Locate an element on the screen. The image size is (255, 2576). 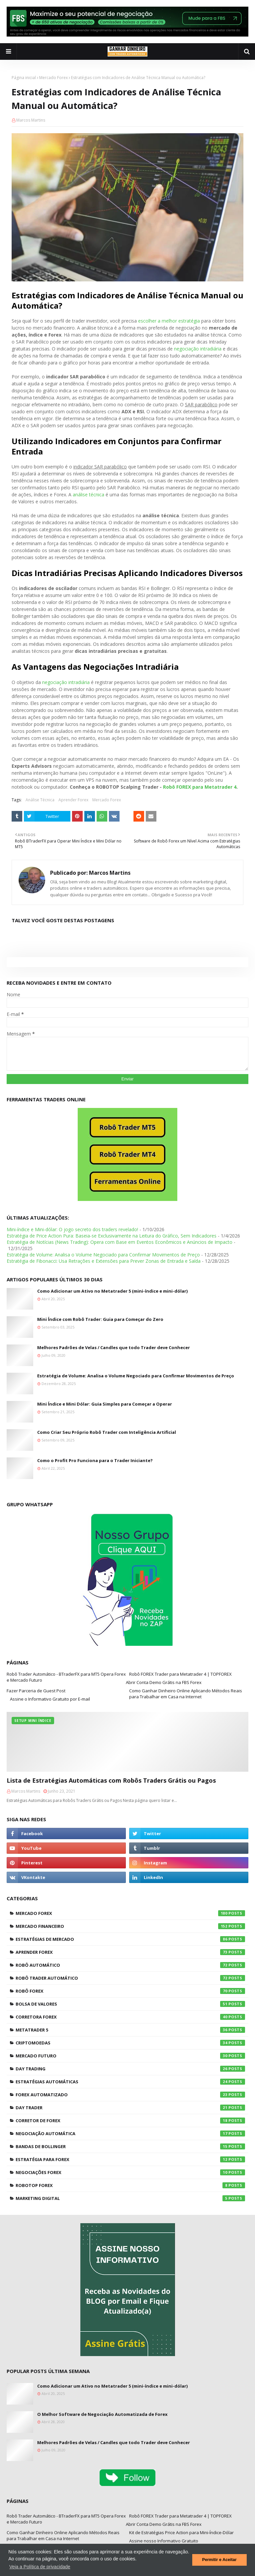
Estratégias de Mercado is located at coordinates (130, 1939).